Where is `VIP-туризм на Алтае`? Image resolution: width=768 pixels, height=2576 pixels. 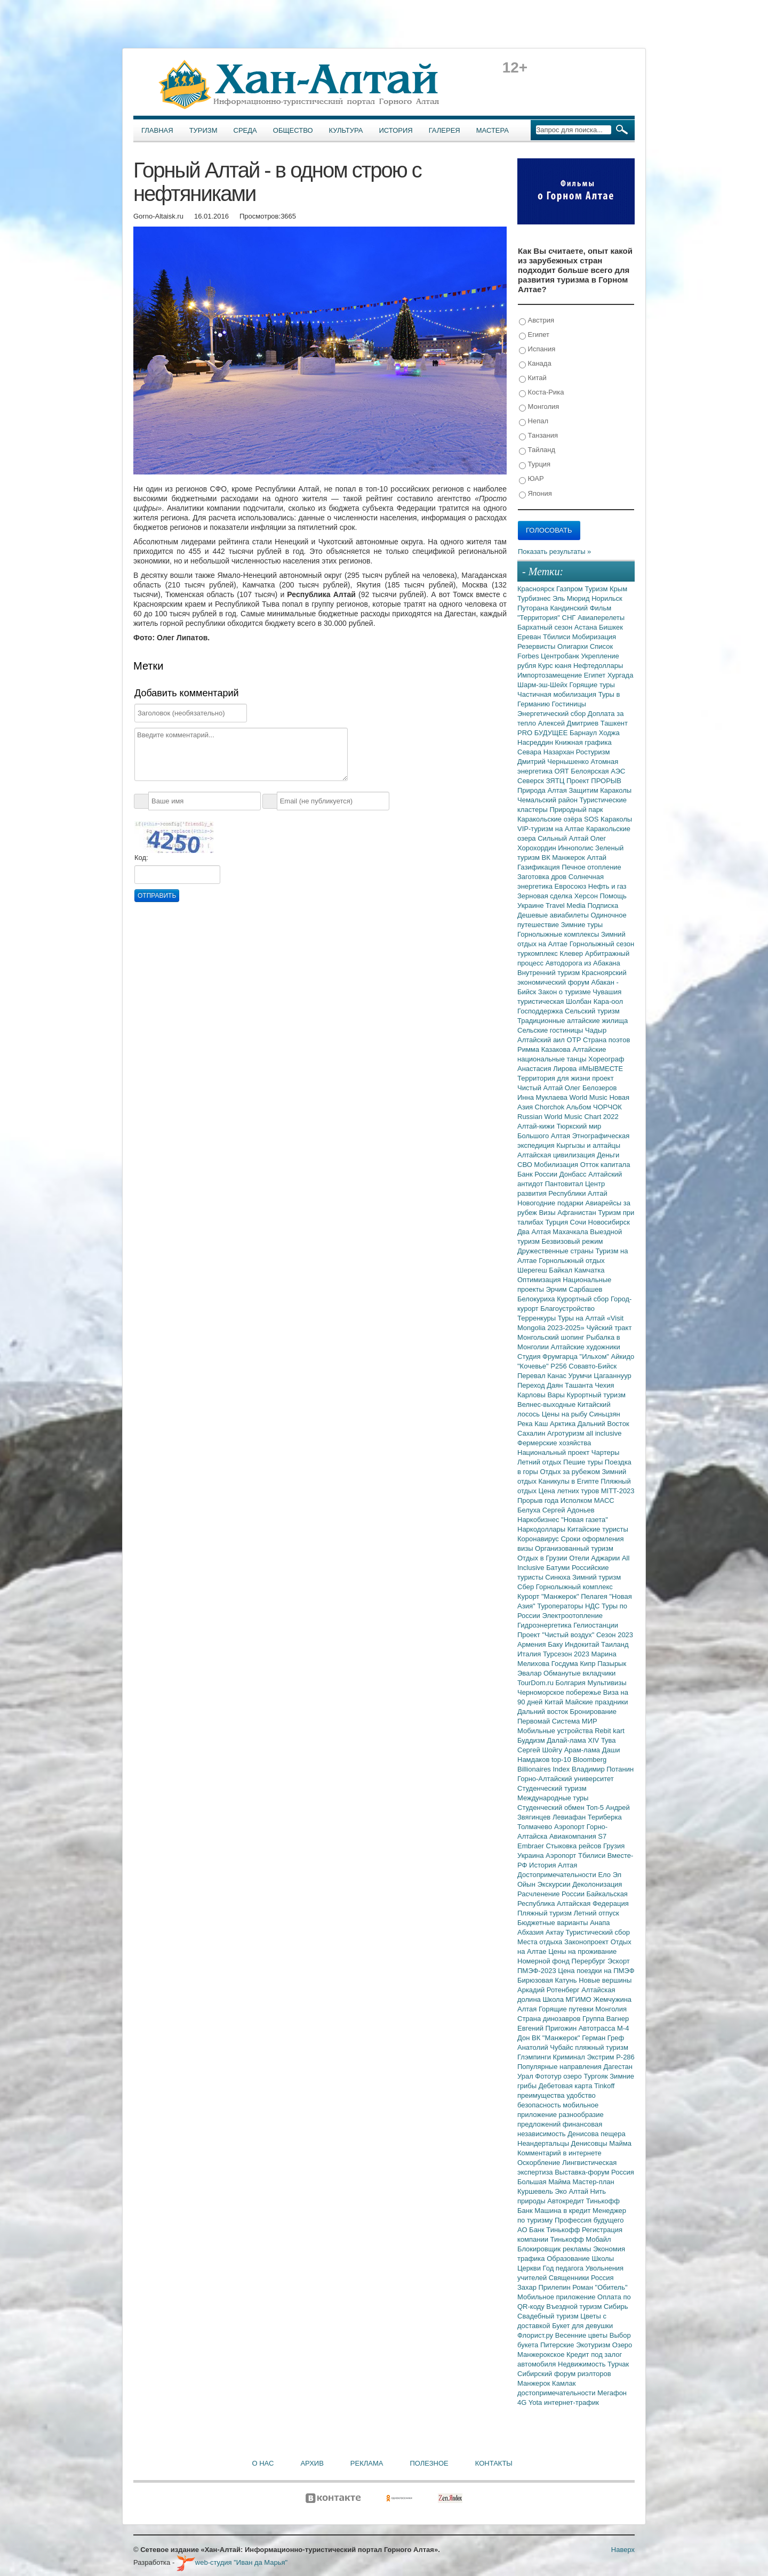 VIP-туризм на Алтае is located at coordinates (551, 829).